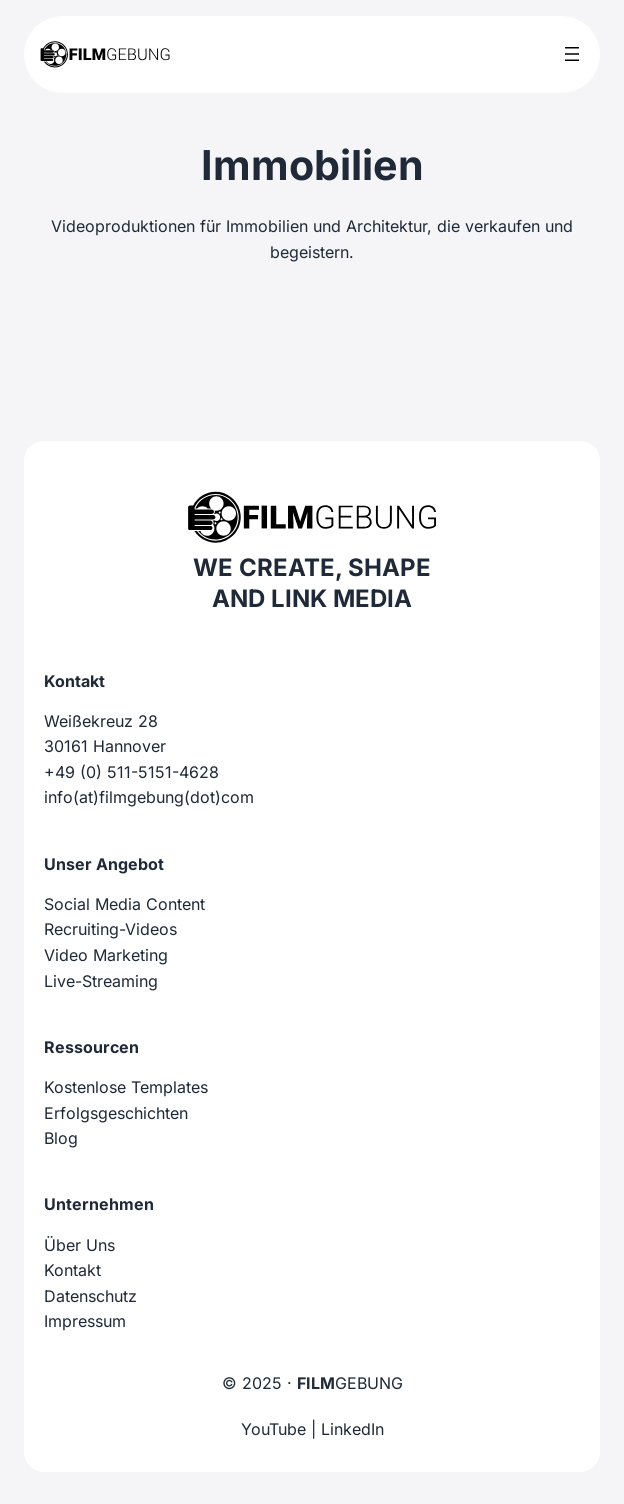 This screenshot has width=624, height=1504. Describe the element at coordinates (350, 1383) in the screenshot. I see `GEBUNG` at that location.